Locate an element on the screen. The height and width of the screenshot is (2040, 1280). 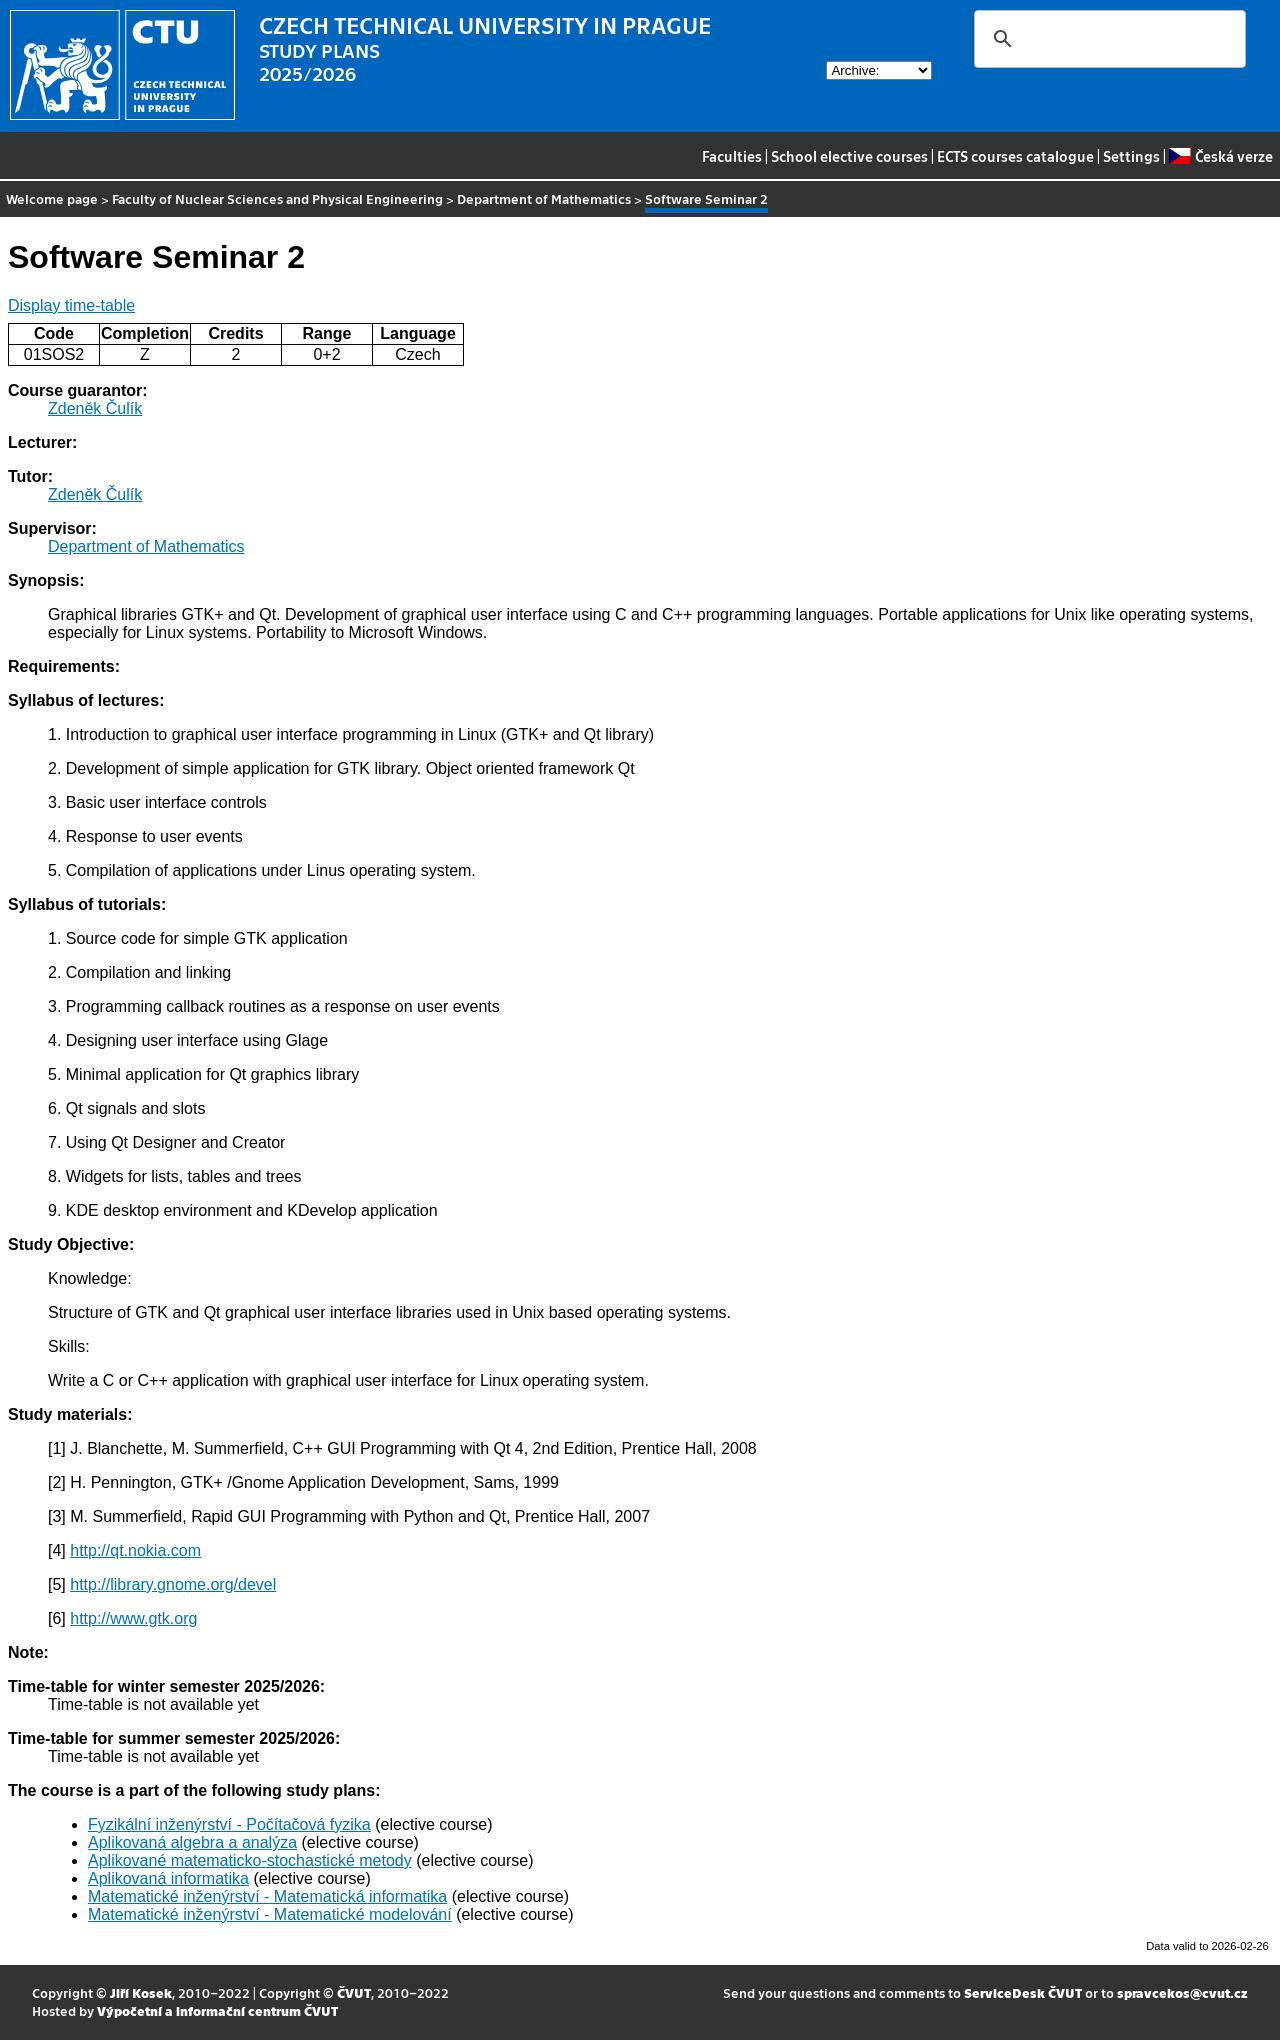
spravcekos@cvut.cz is located at coordinates (1182, 1992).